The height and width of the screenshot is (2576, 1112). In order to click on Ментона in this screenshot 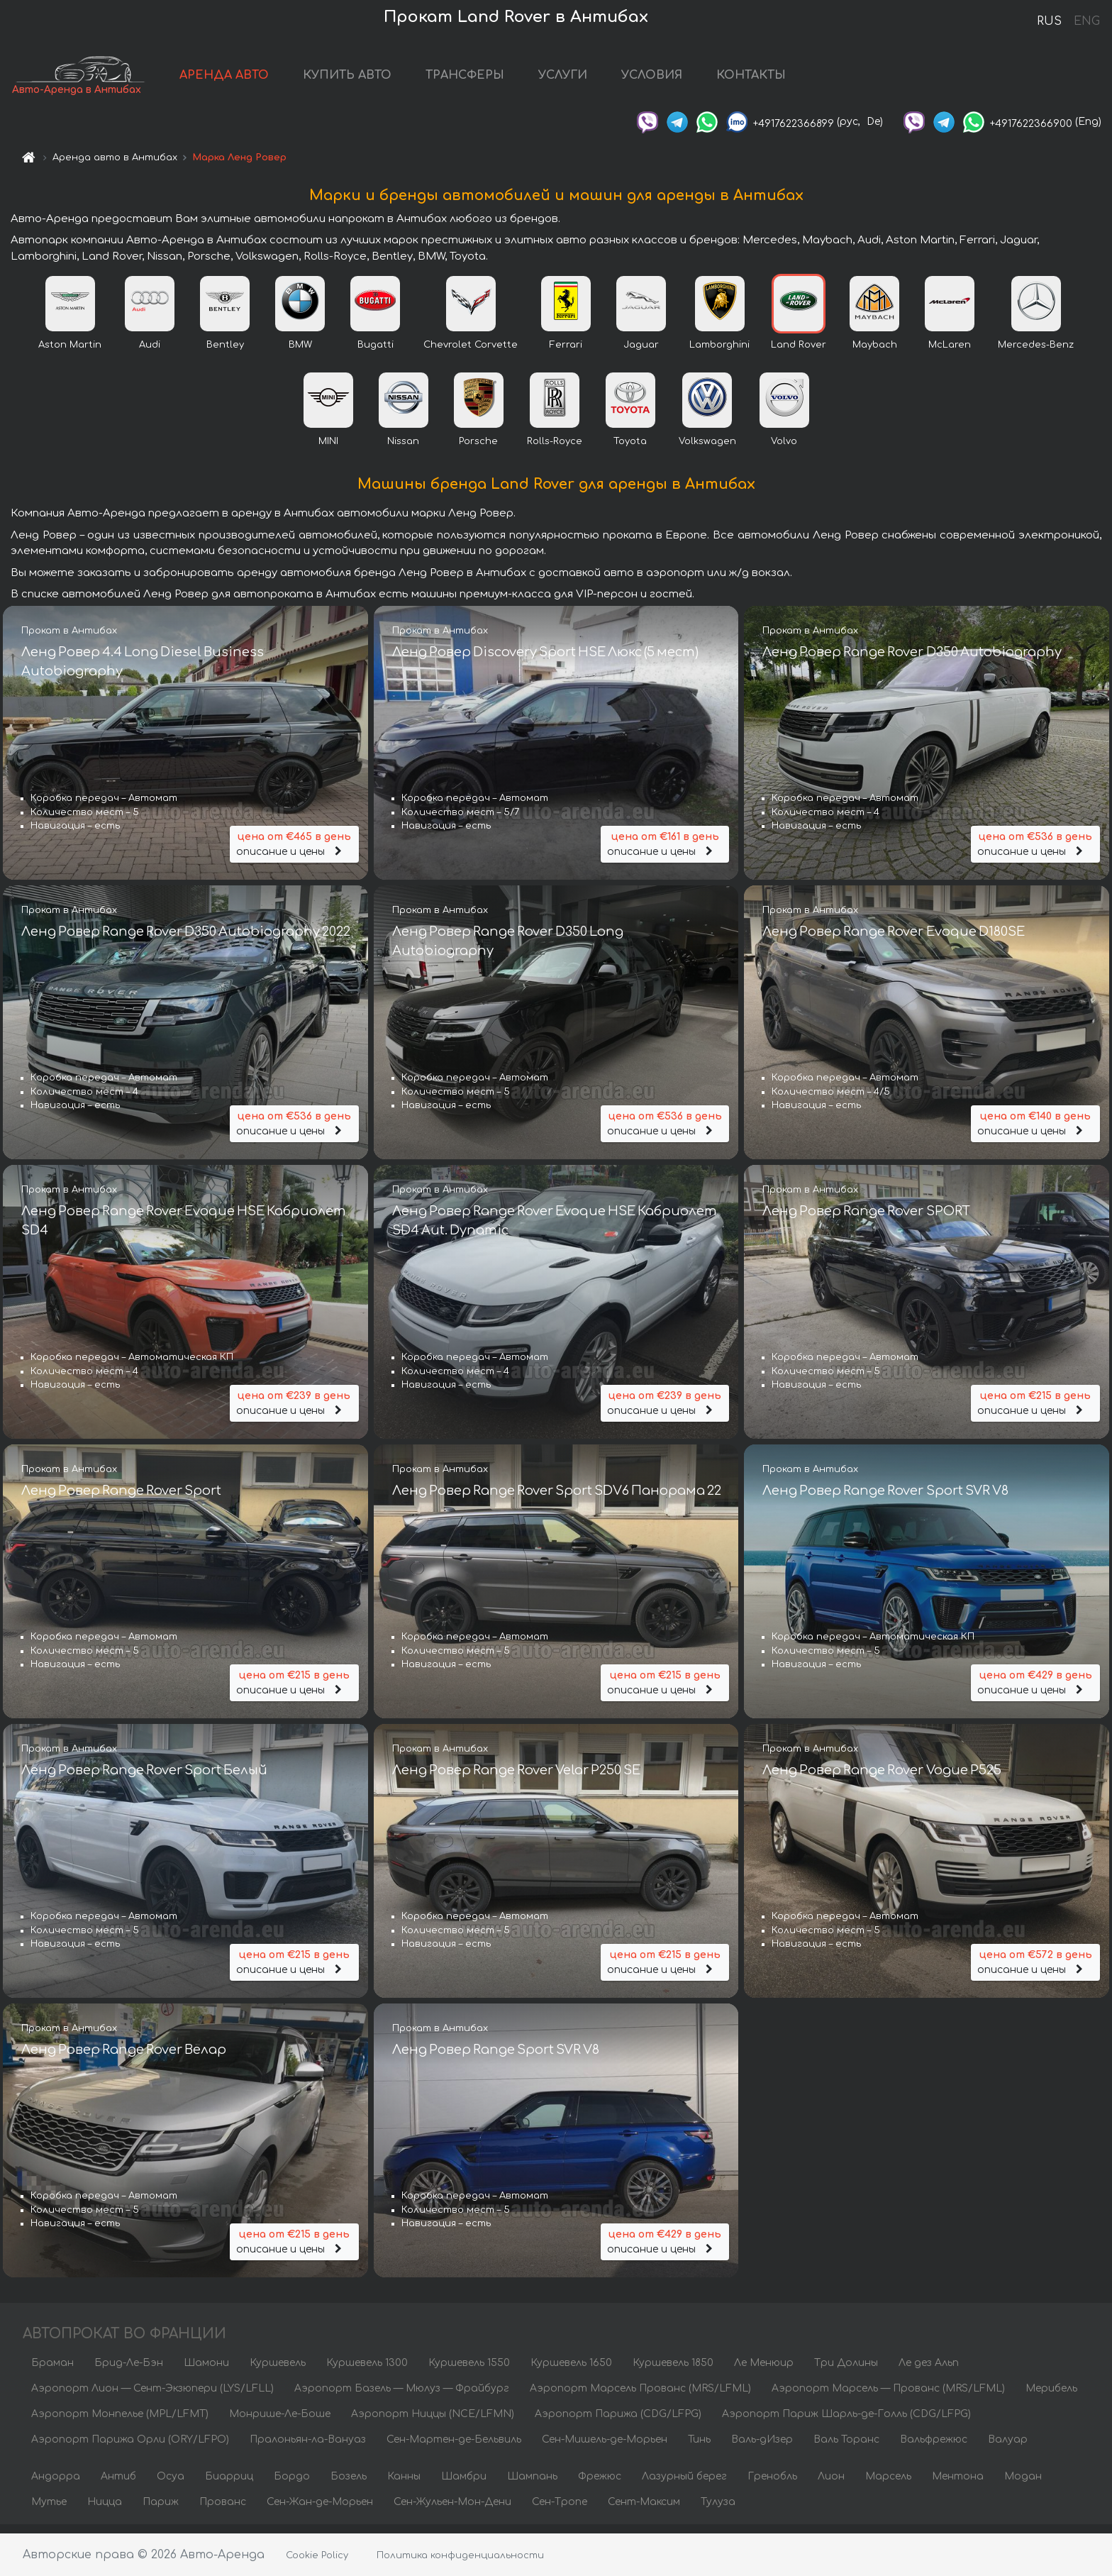, I will do `click(958, 2485)`.